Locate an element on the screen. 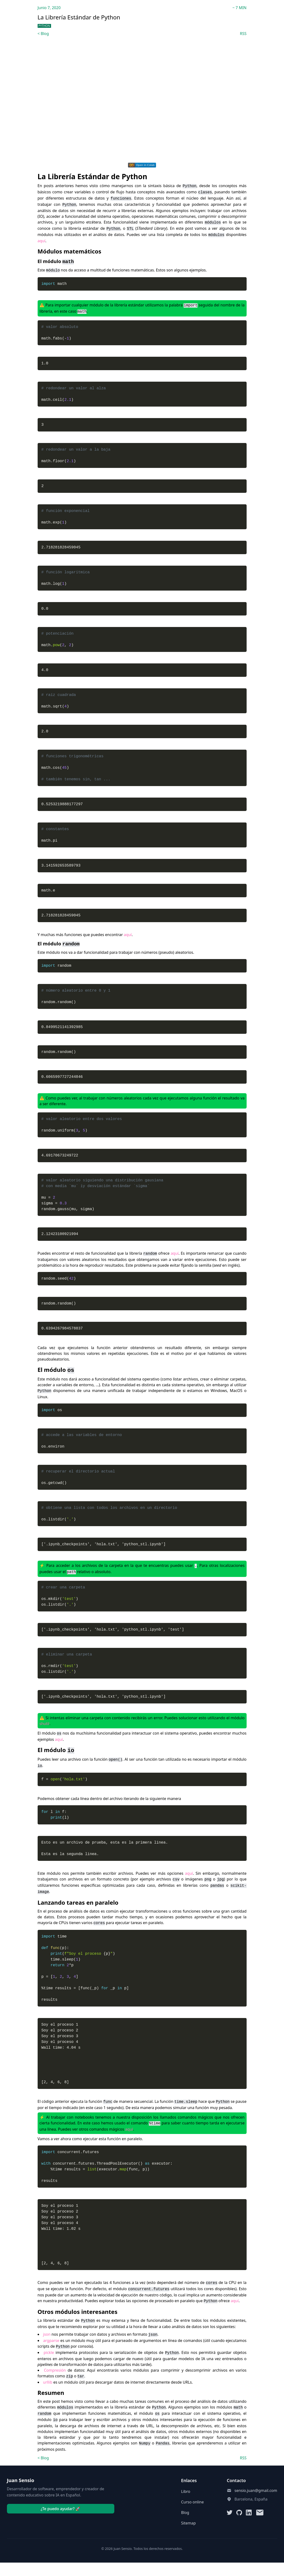 The width and height of the screenshot is (284, 2576). pickle is located at coordinates (49, 2366).